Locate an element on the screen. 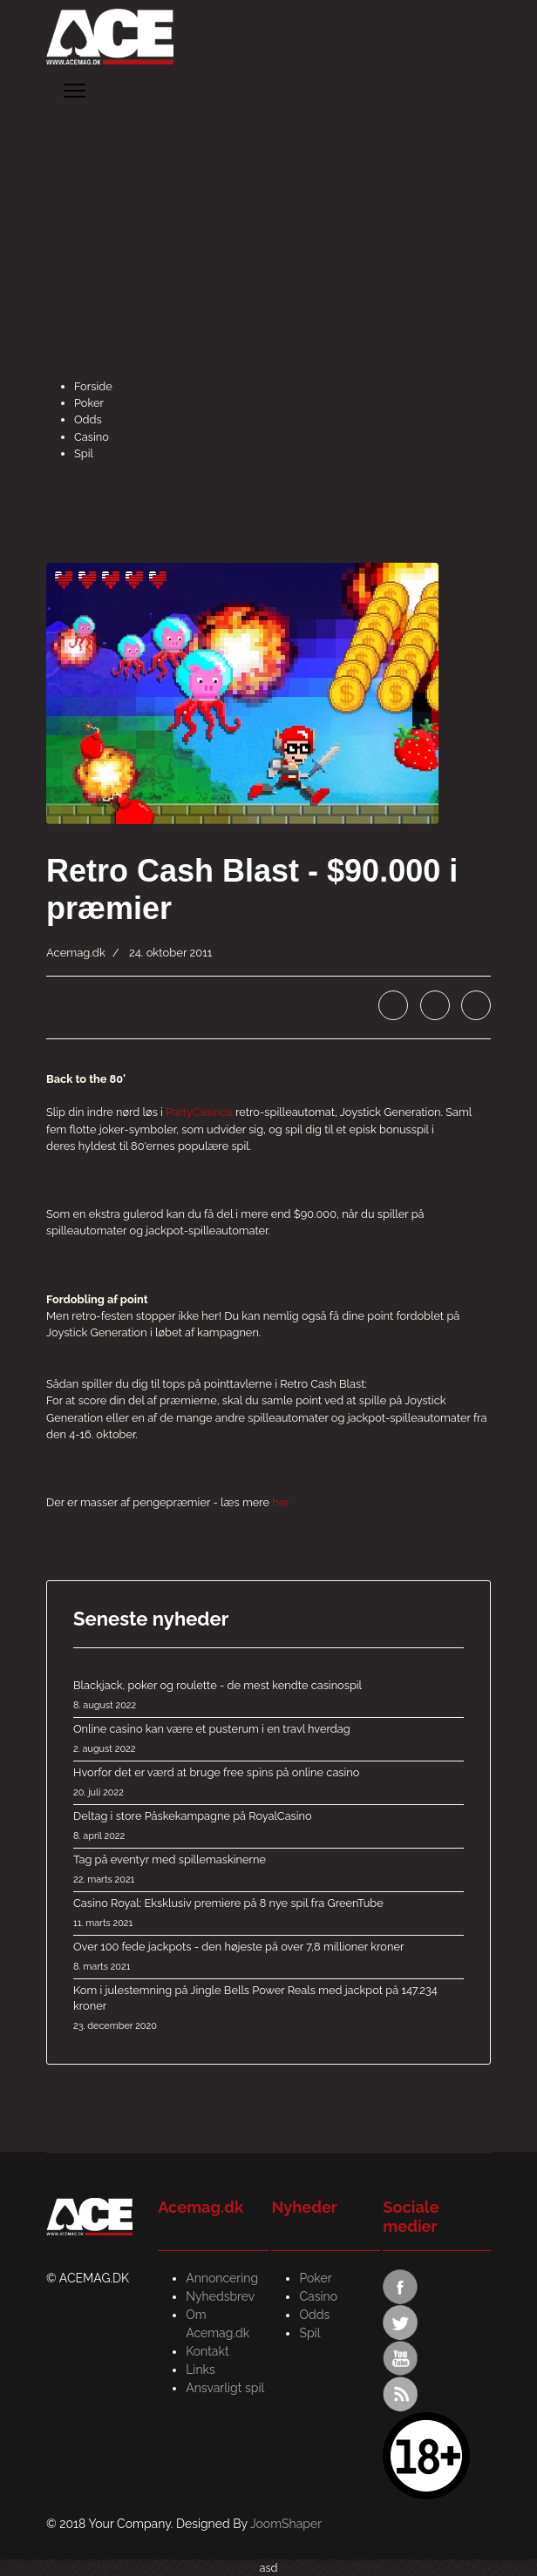 This screenshot has height=2576, width=537. Odds is located at coordinates (88, 419).